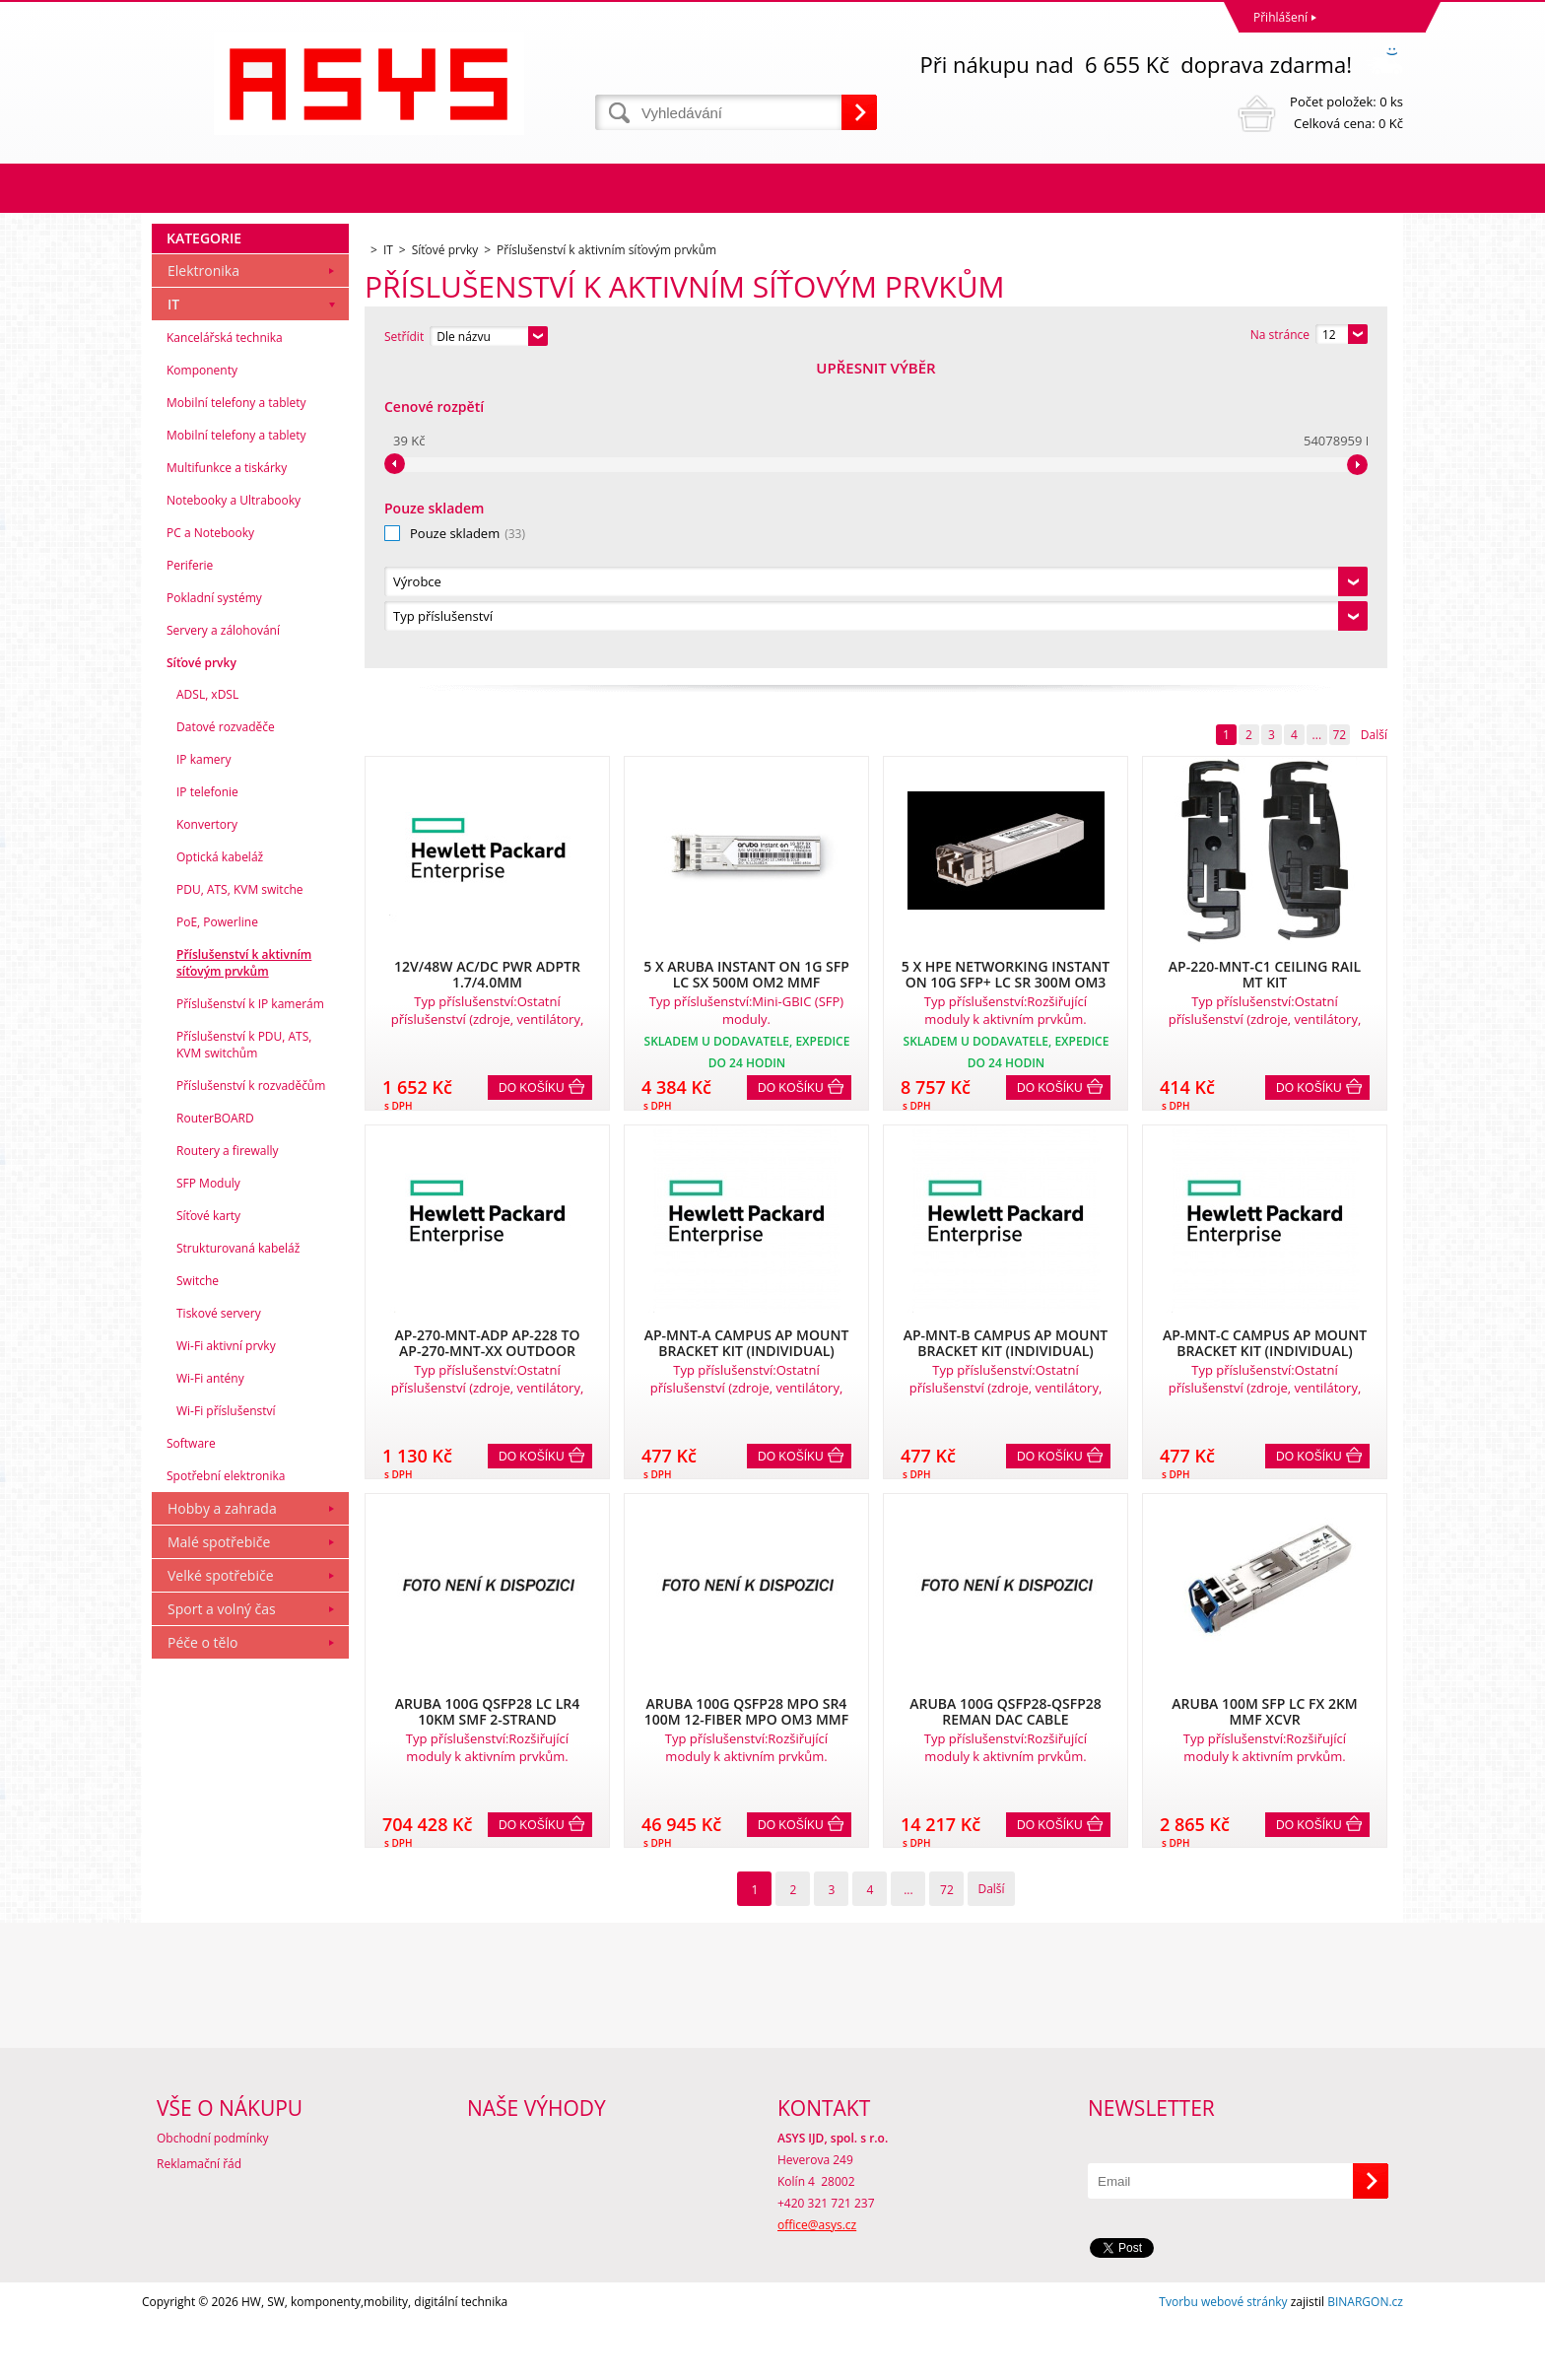  Describe the element at coordinates (214, 900) in the screenshot. I see `Pokladní systémy` at that location.